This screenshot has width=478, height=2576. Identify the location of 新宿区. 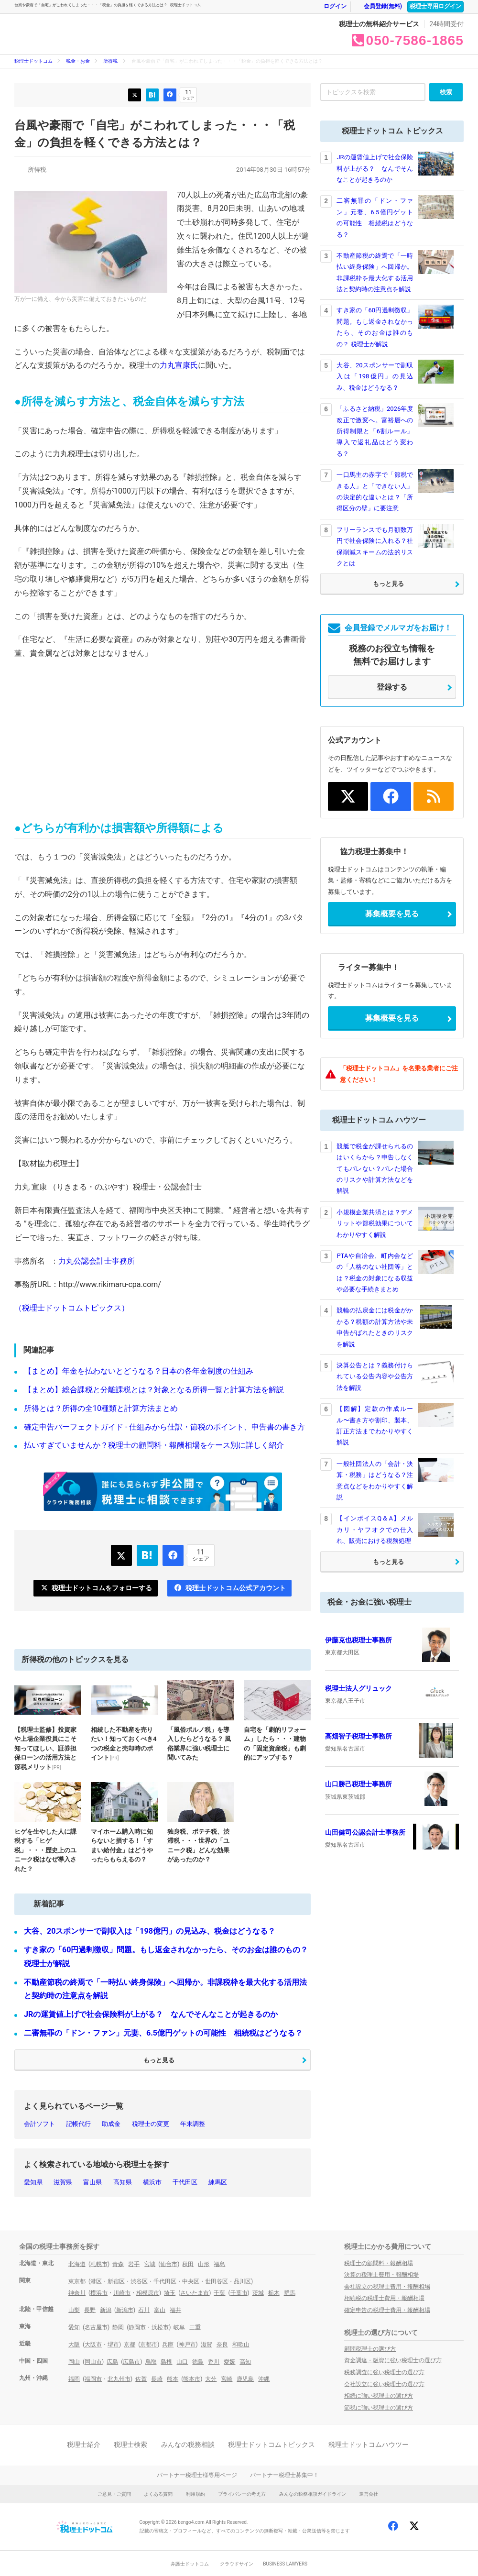
(116, 2281).